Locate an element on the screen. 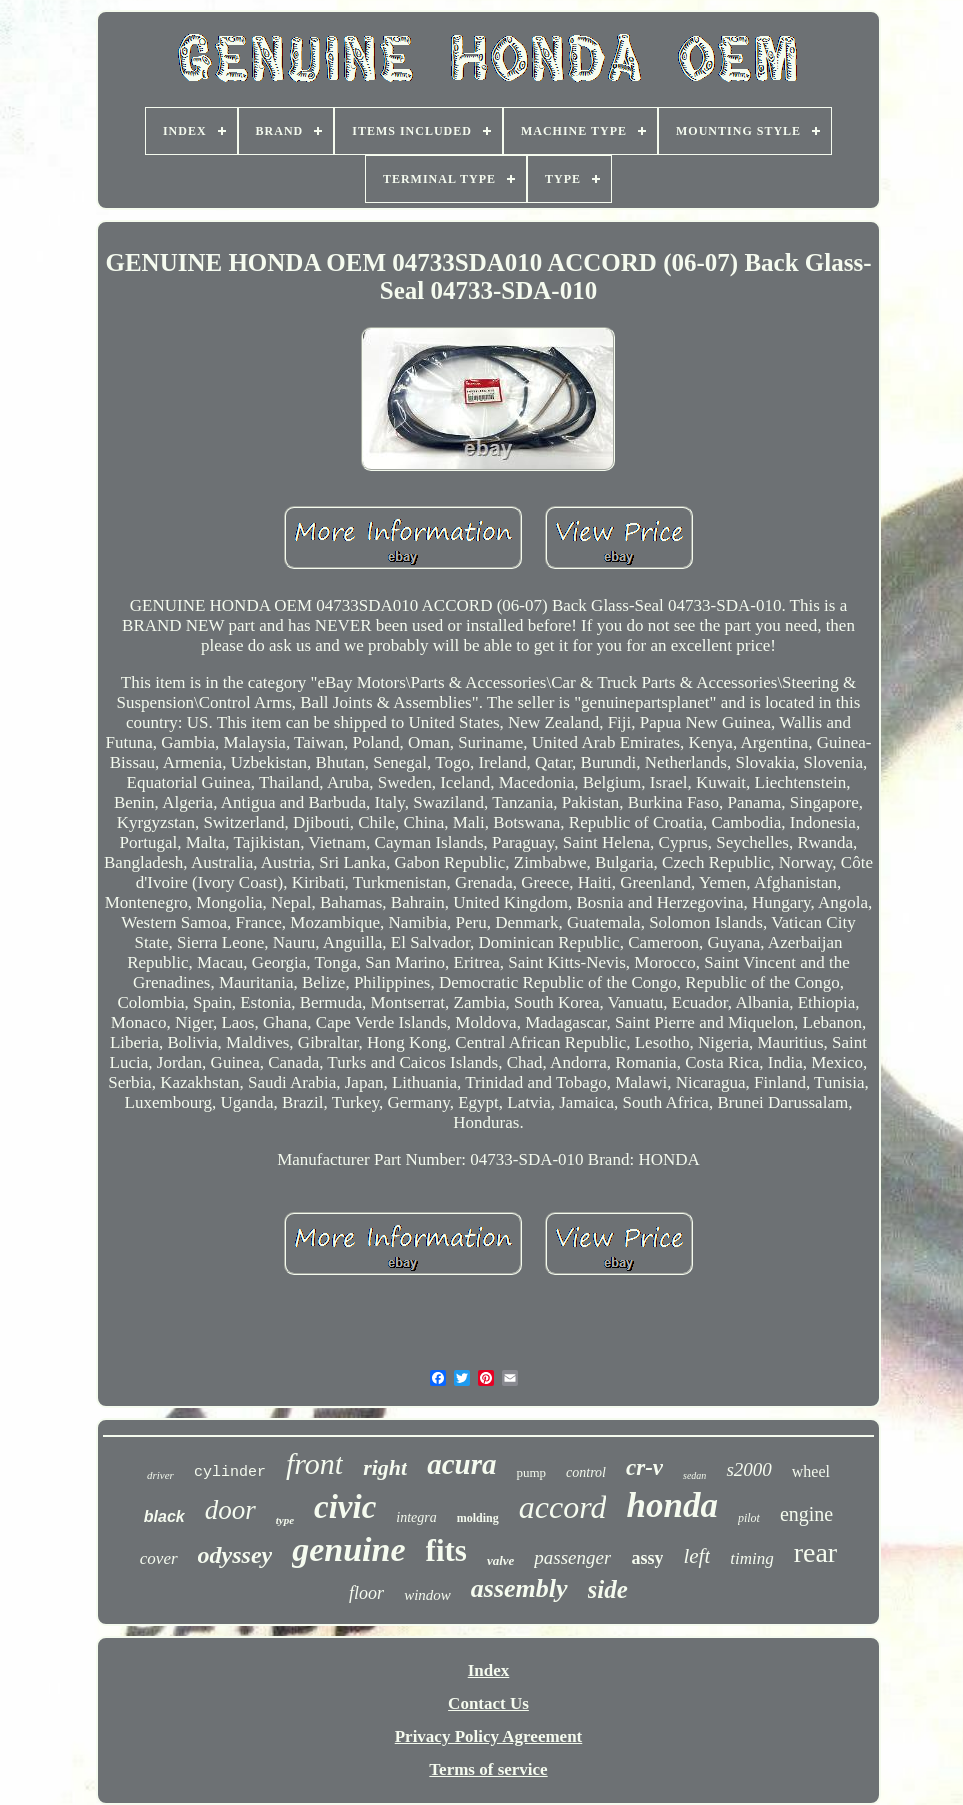 Image resolution: width=963 pixels, height=1805 pixels. odyssey is located at coordinates (235, 1555).